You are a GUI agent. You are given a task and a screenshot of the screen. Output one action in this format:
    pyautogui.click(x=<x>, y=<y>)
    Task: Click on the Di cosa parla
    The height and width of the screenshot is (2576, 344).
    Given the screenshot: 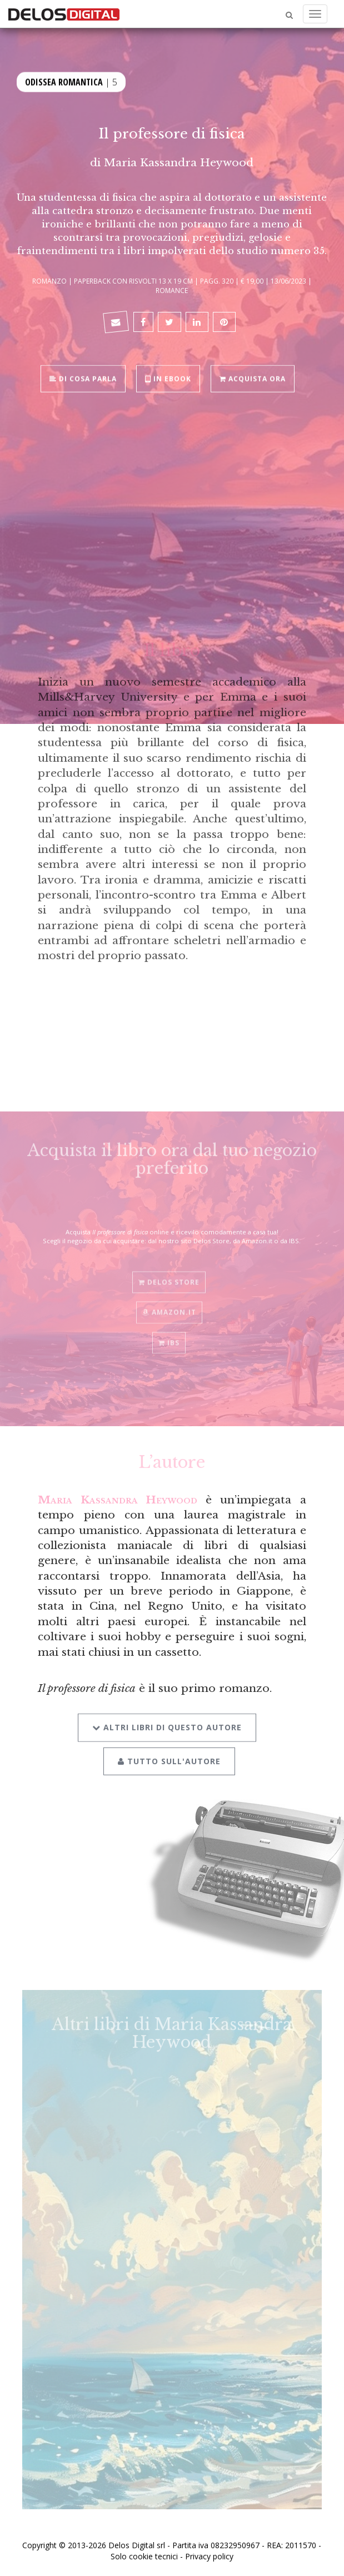 What is the action you would take?
    pyautogui.click(x=83, y=378)
    